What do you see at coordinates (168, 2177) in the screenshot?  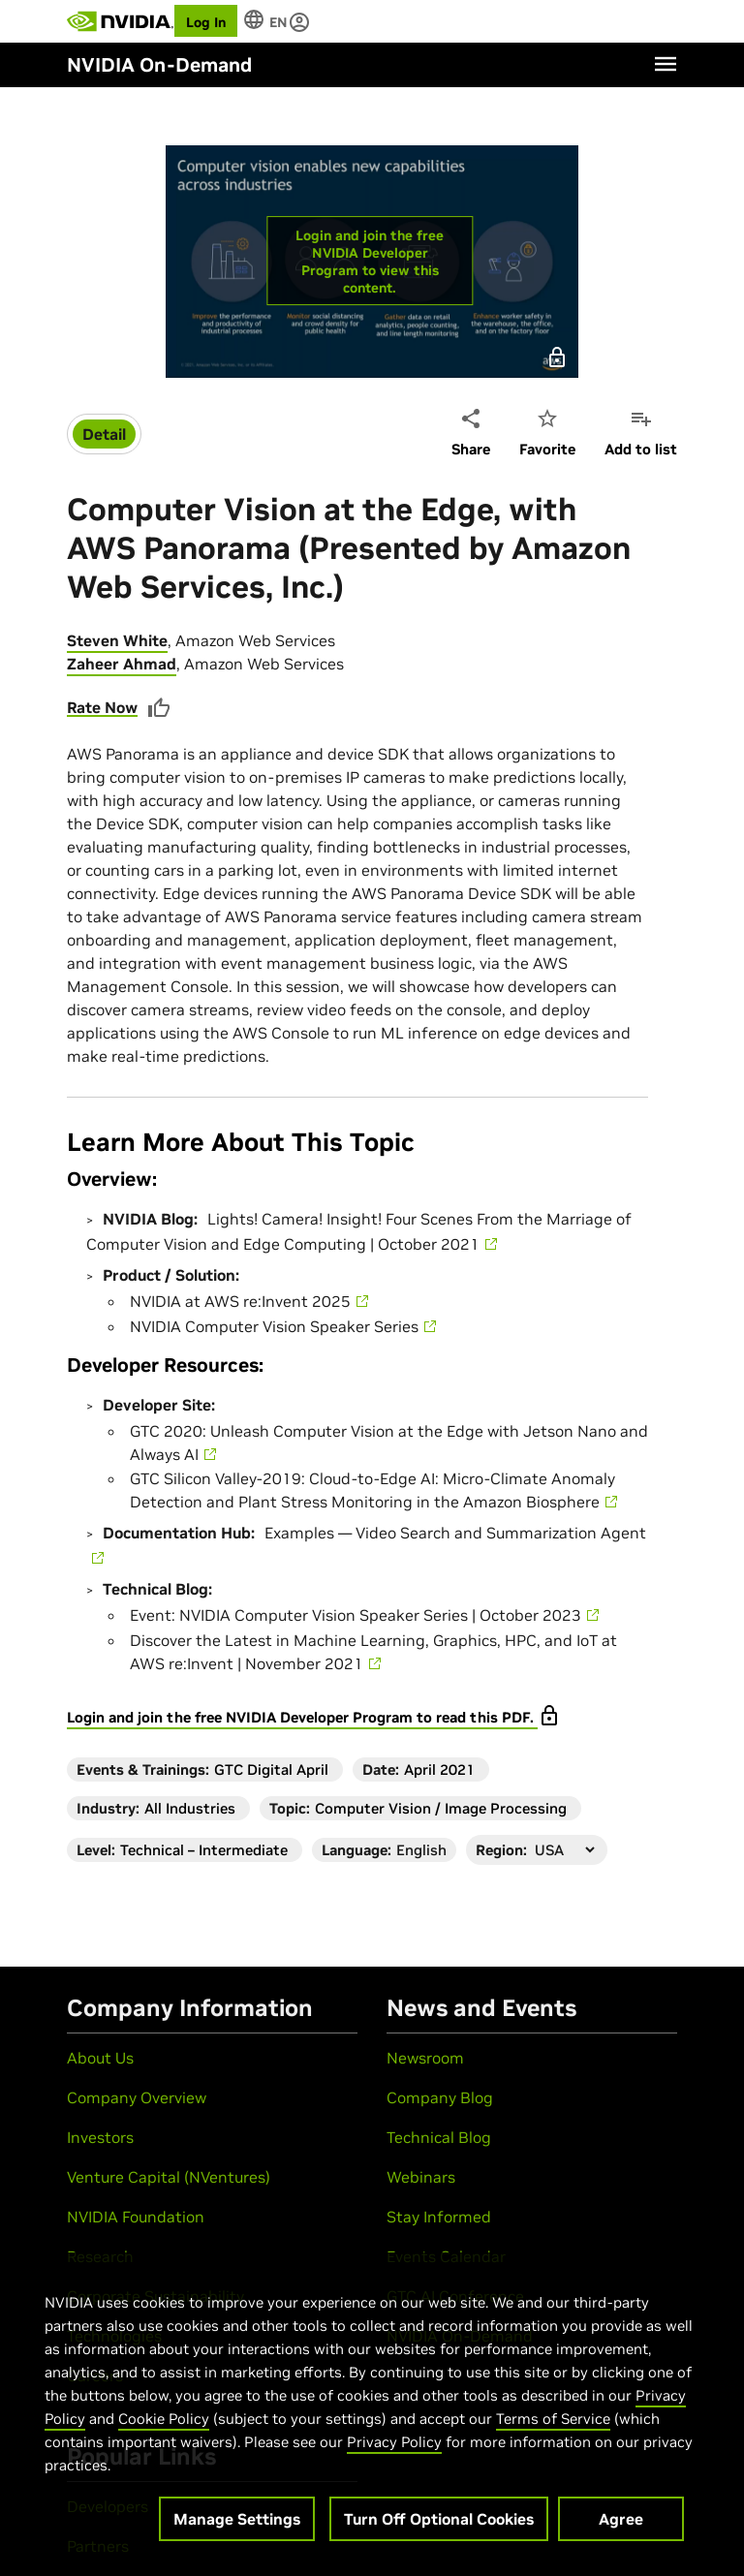 I see `Venture Capital (NVentures)` at bounding box center [168, 2177].